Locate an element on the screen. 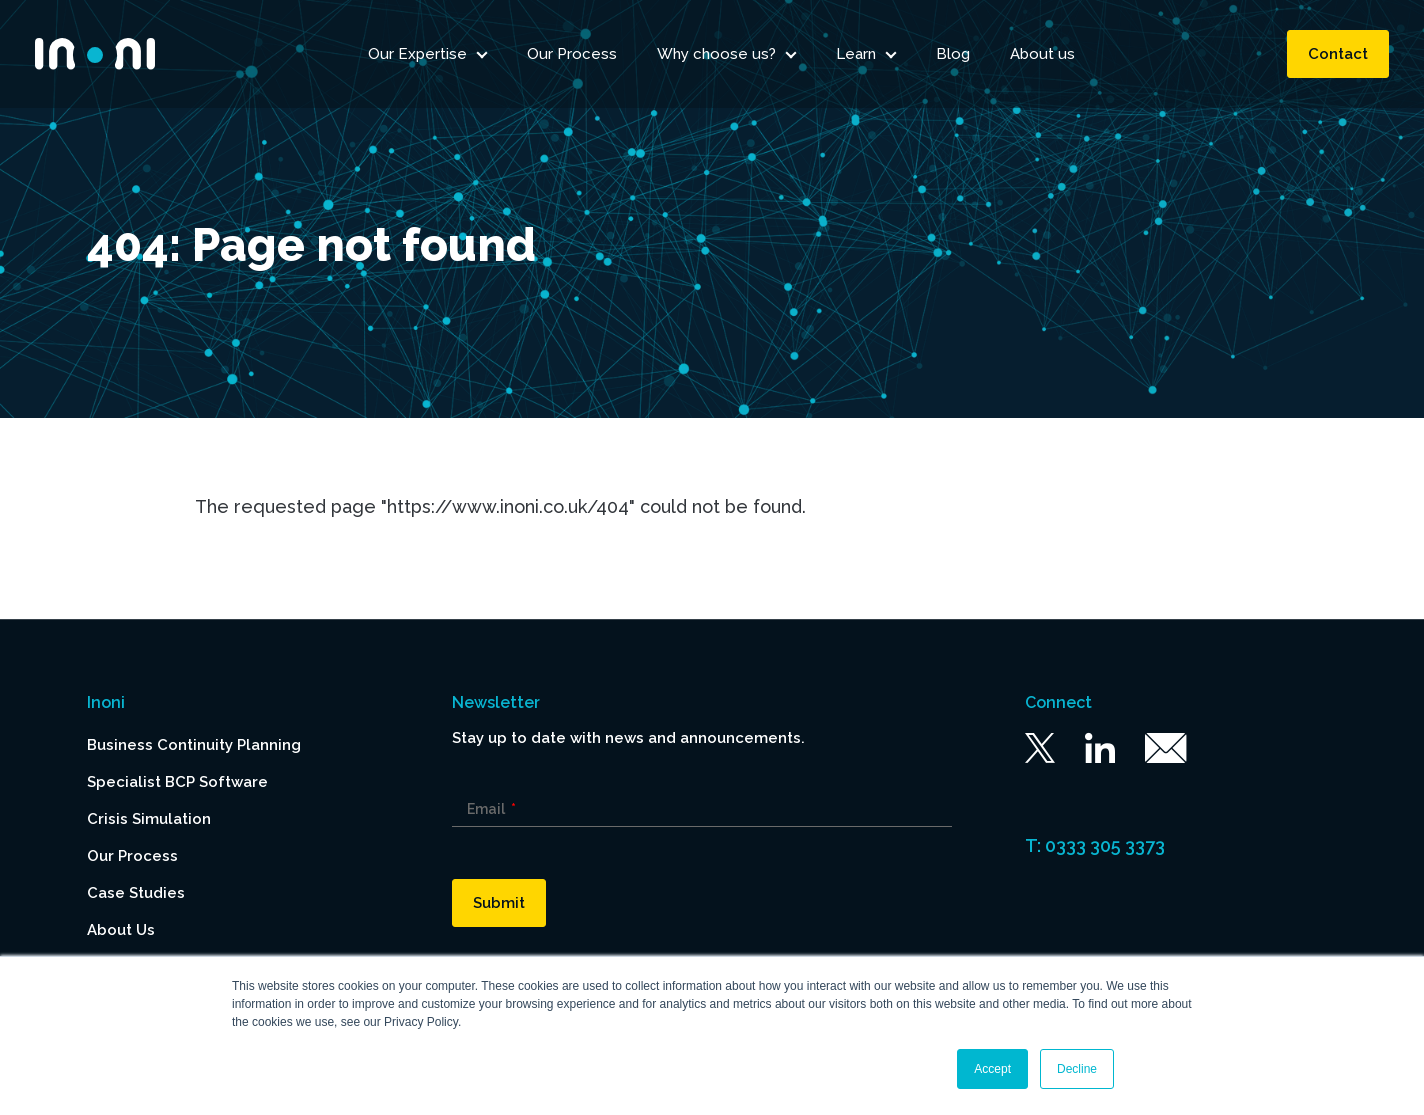 This screenshot has height=1115, width=1424. Our Expertise [menuitem] is located at coordinates (417, 55).